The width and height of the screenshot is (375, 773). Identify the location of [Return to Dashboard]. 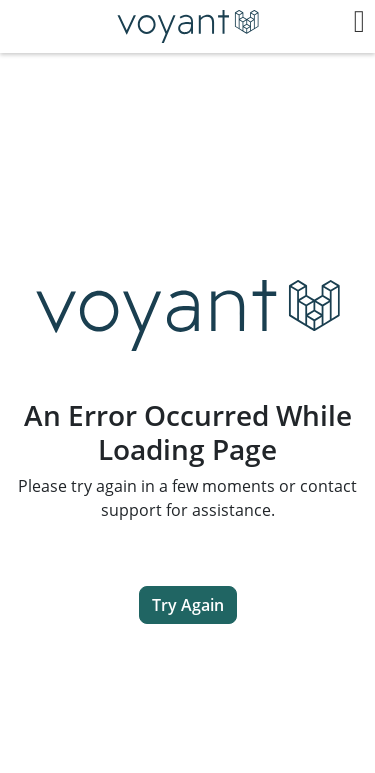
(187, 26).